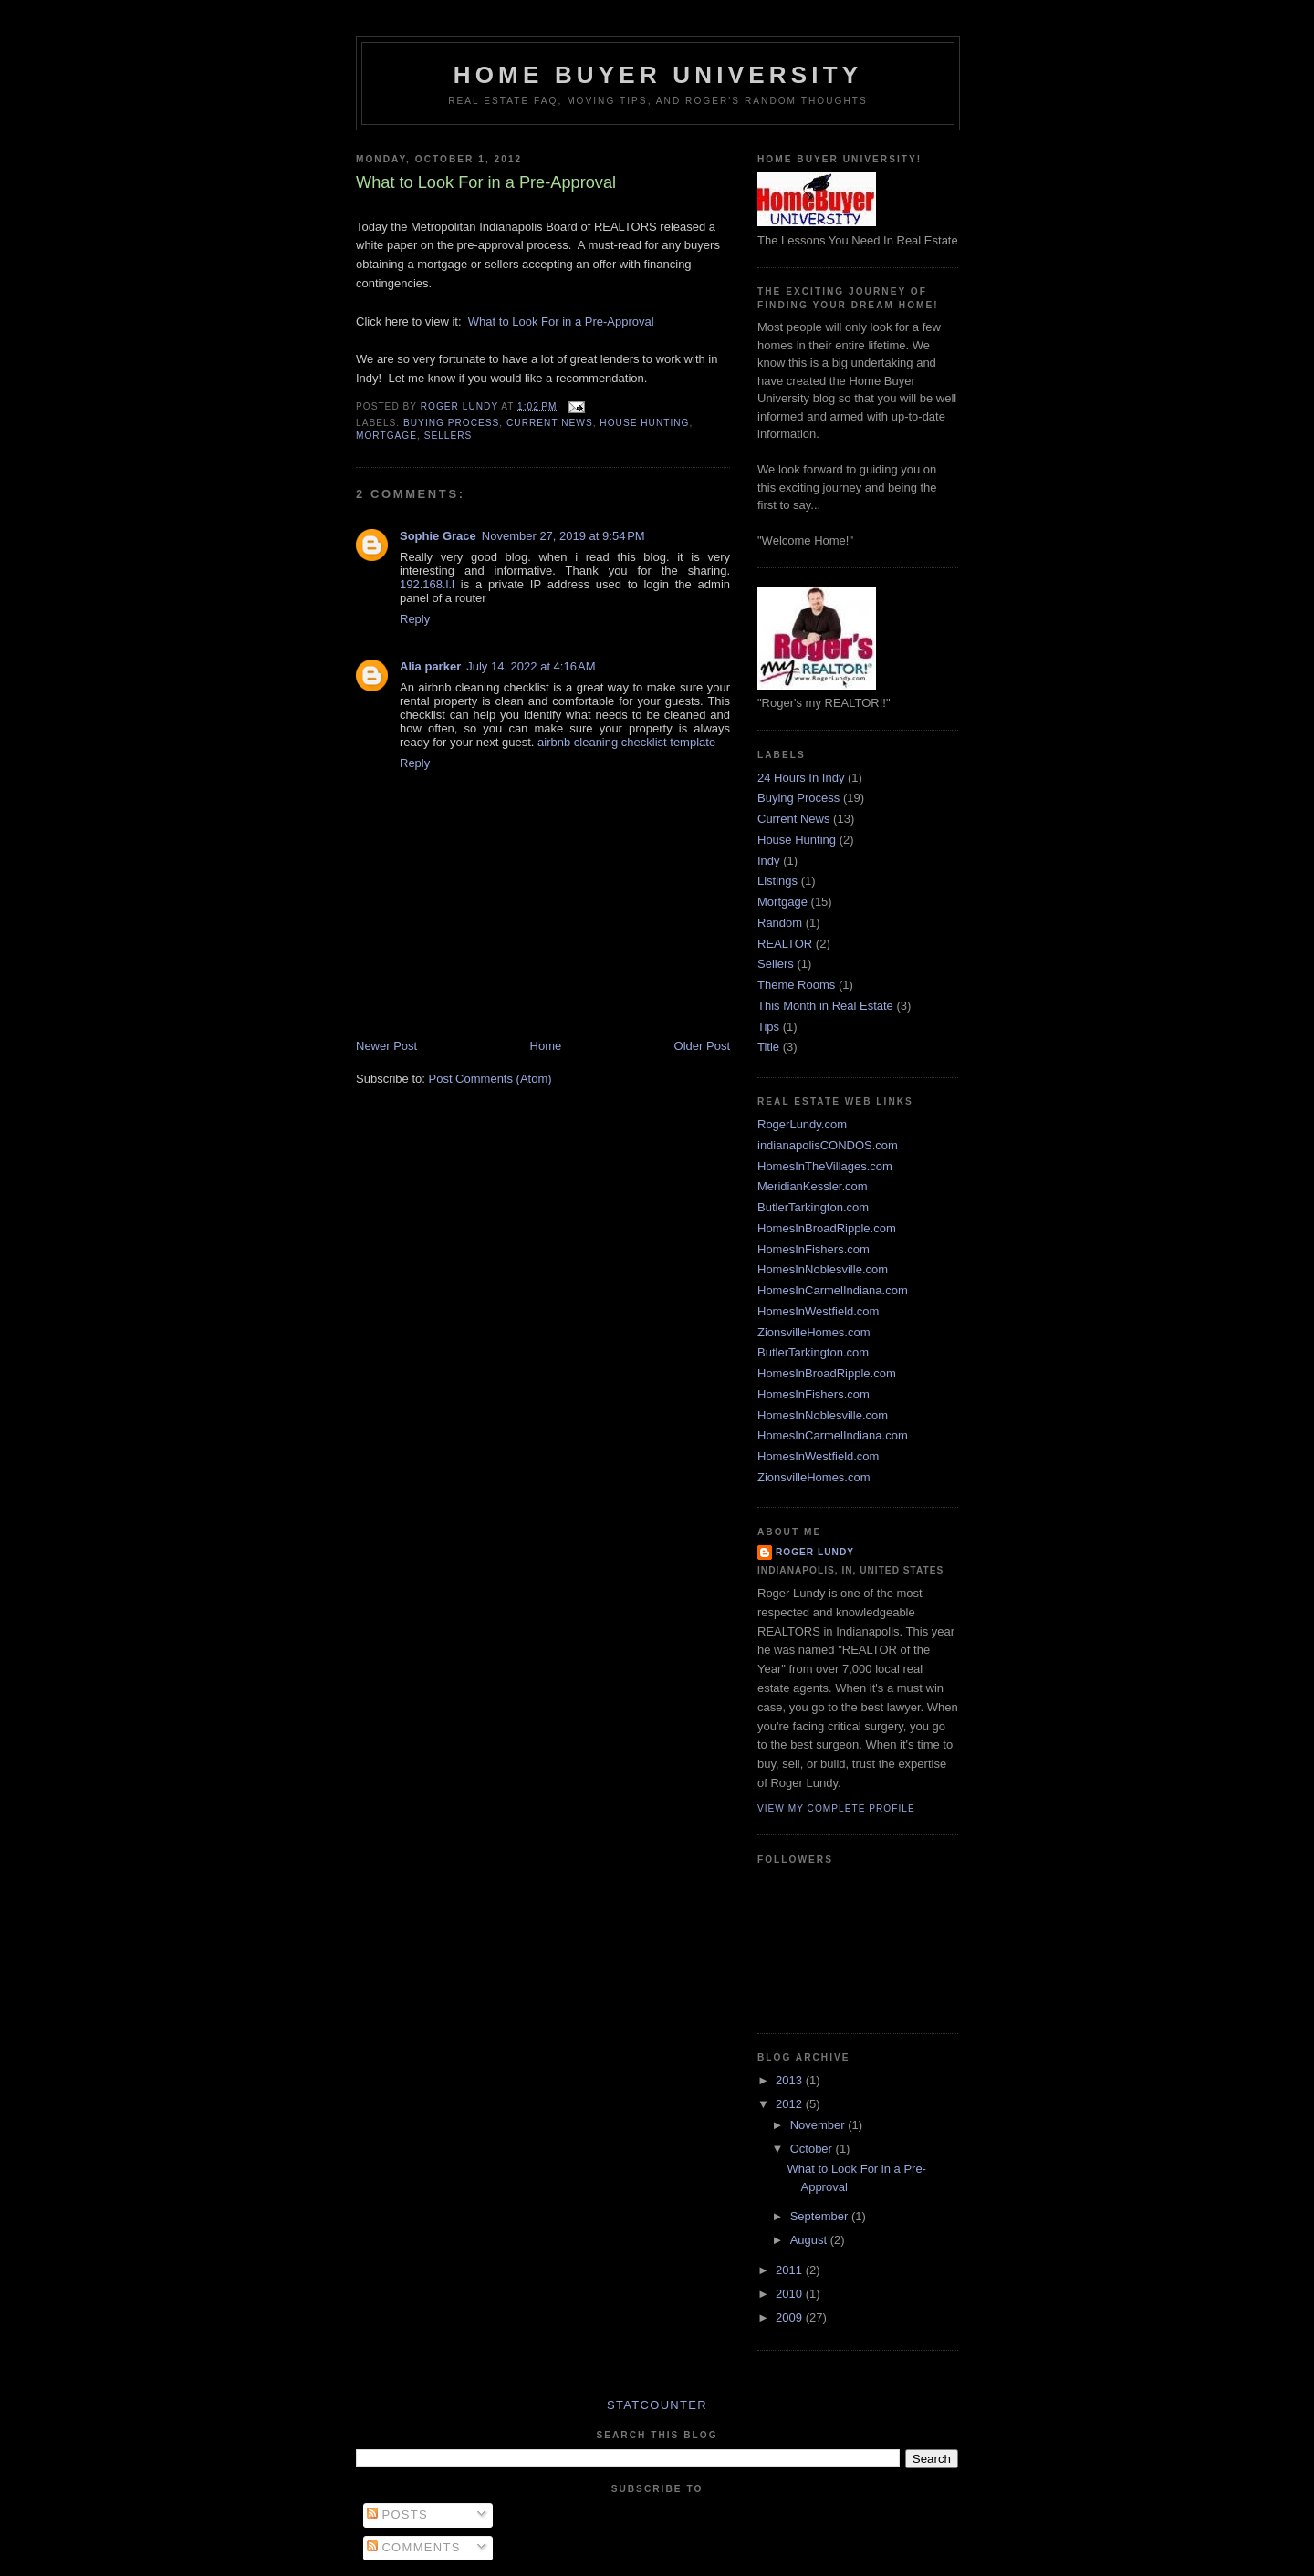 The image size is (1314, 2576). Describe the element at coordinates (490, 1078) in the screenshot. I see `Post Comments (Atom)` at that location.